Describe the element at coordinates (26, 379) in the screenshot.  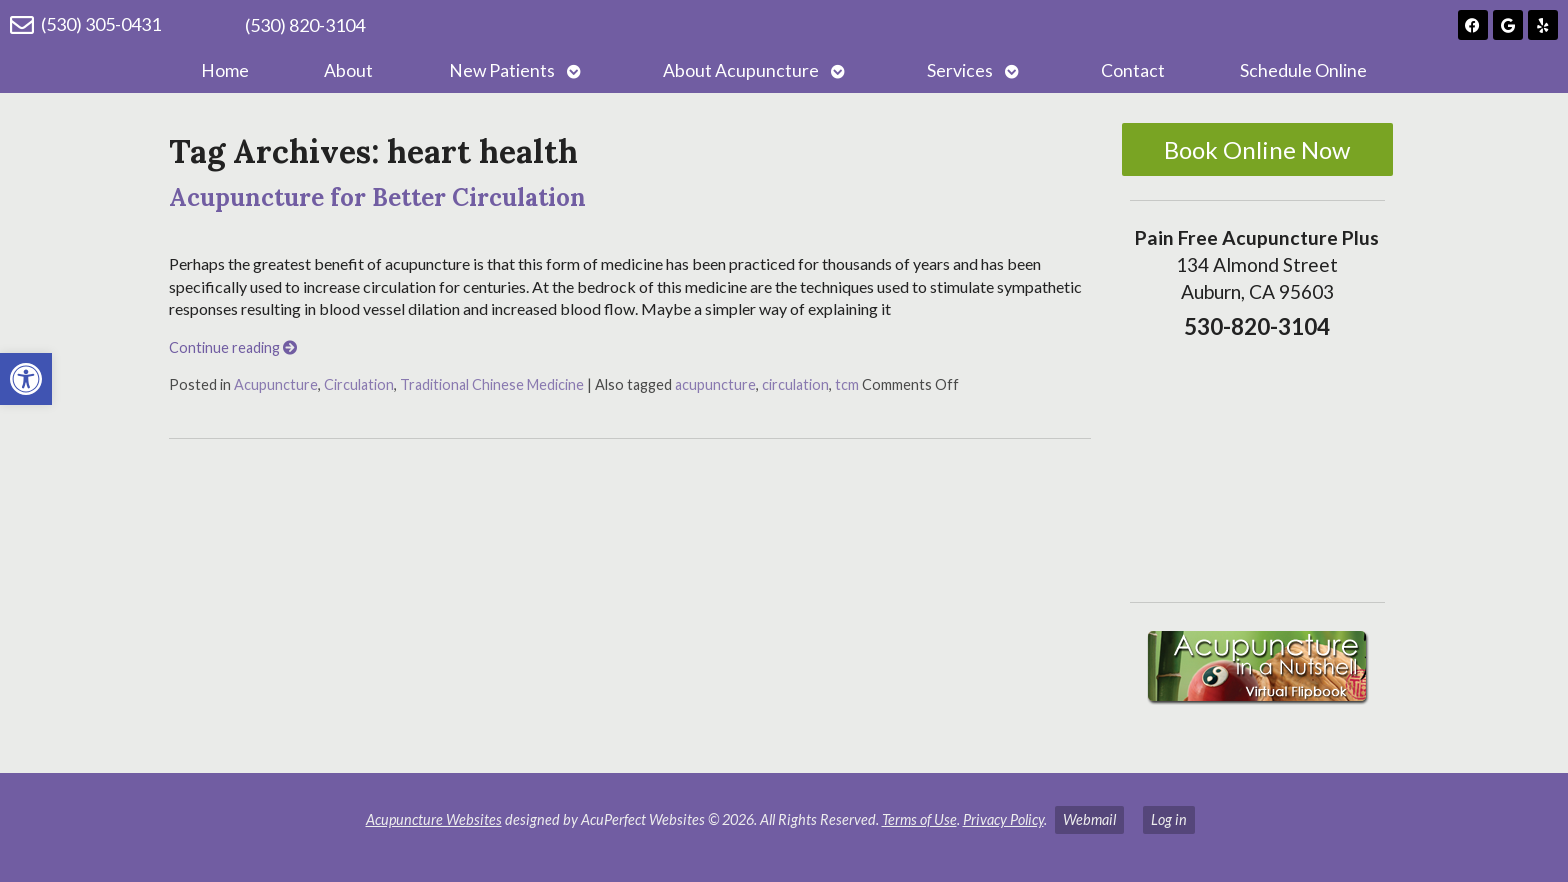
I see `[button]` at that location.